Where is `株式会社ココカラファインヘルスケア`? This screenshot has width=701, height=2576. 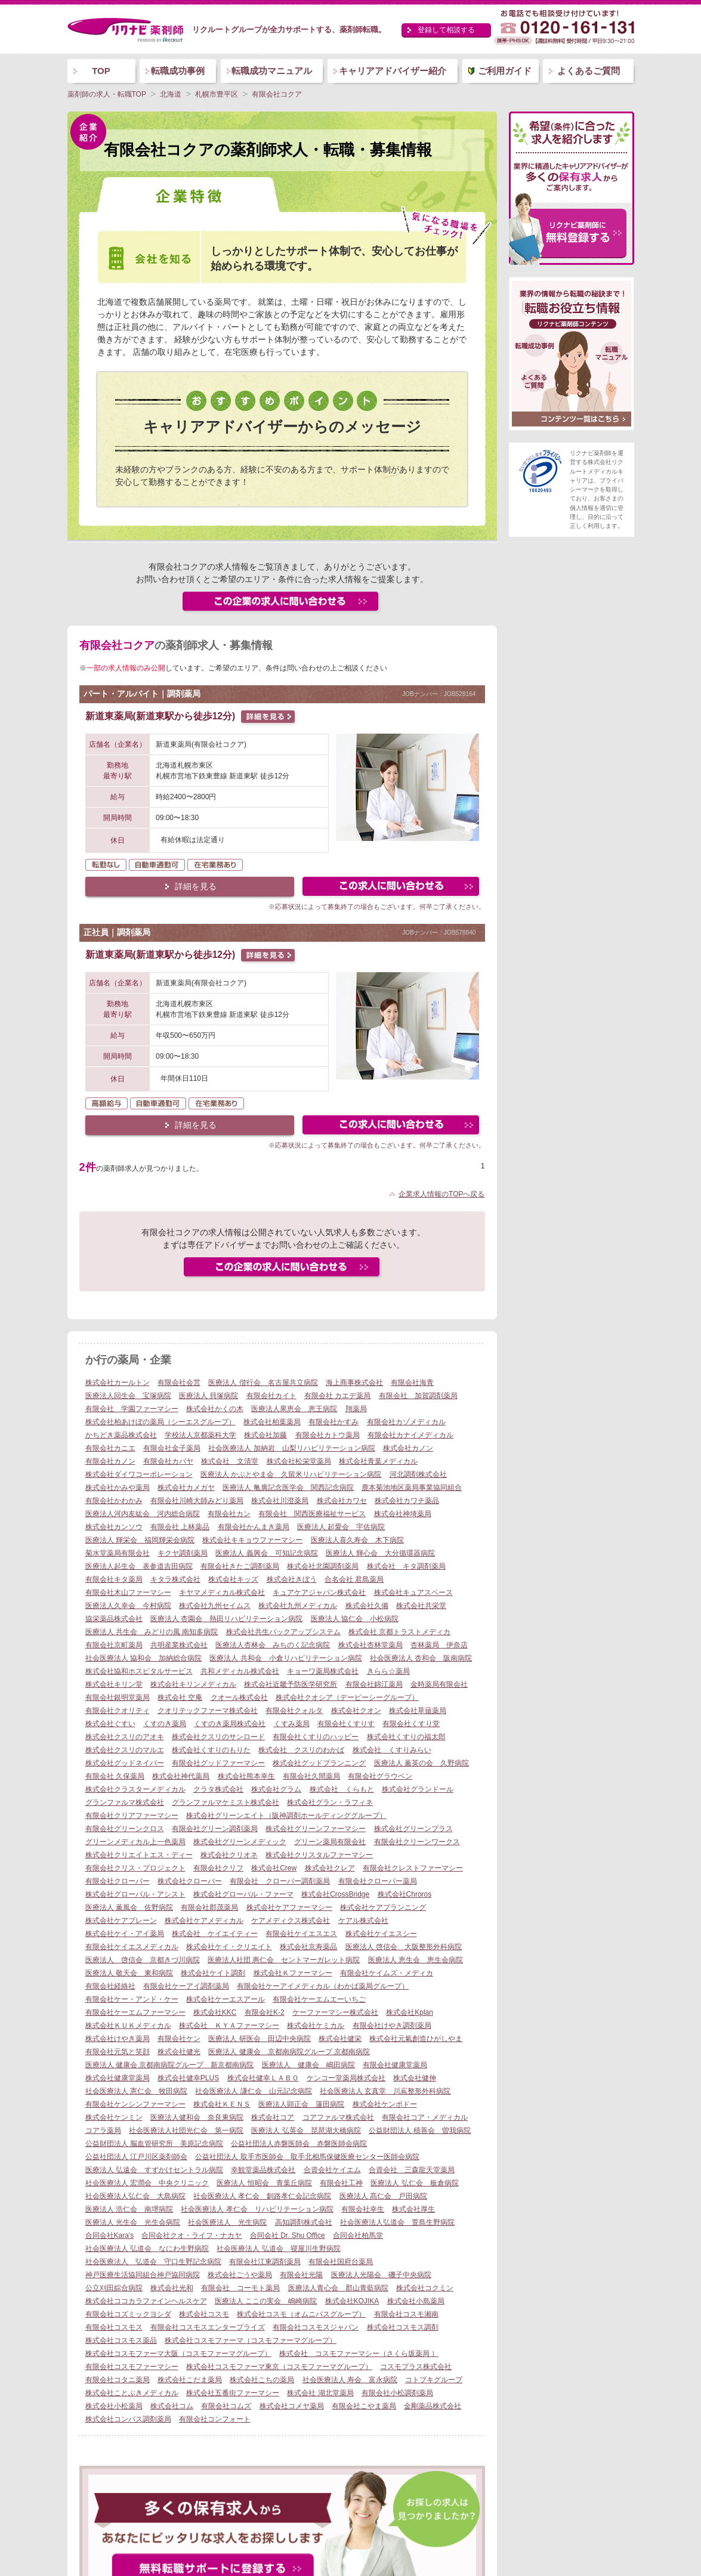
株式会社ココカラファインヘルスケア is located at coordinates (146, 2301).